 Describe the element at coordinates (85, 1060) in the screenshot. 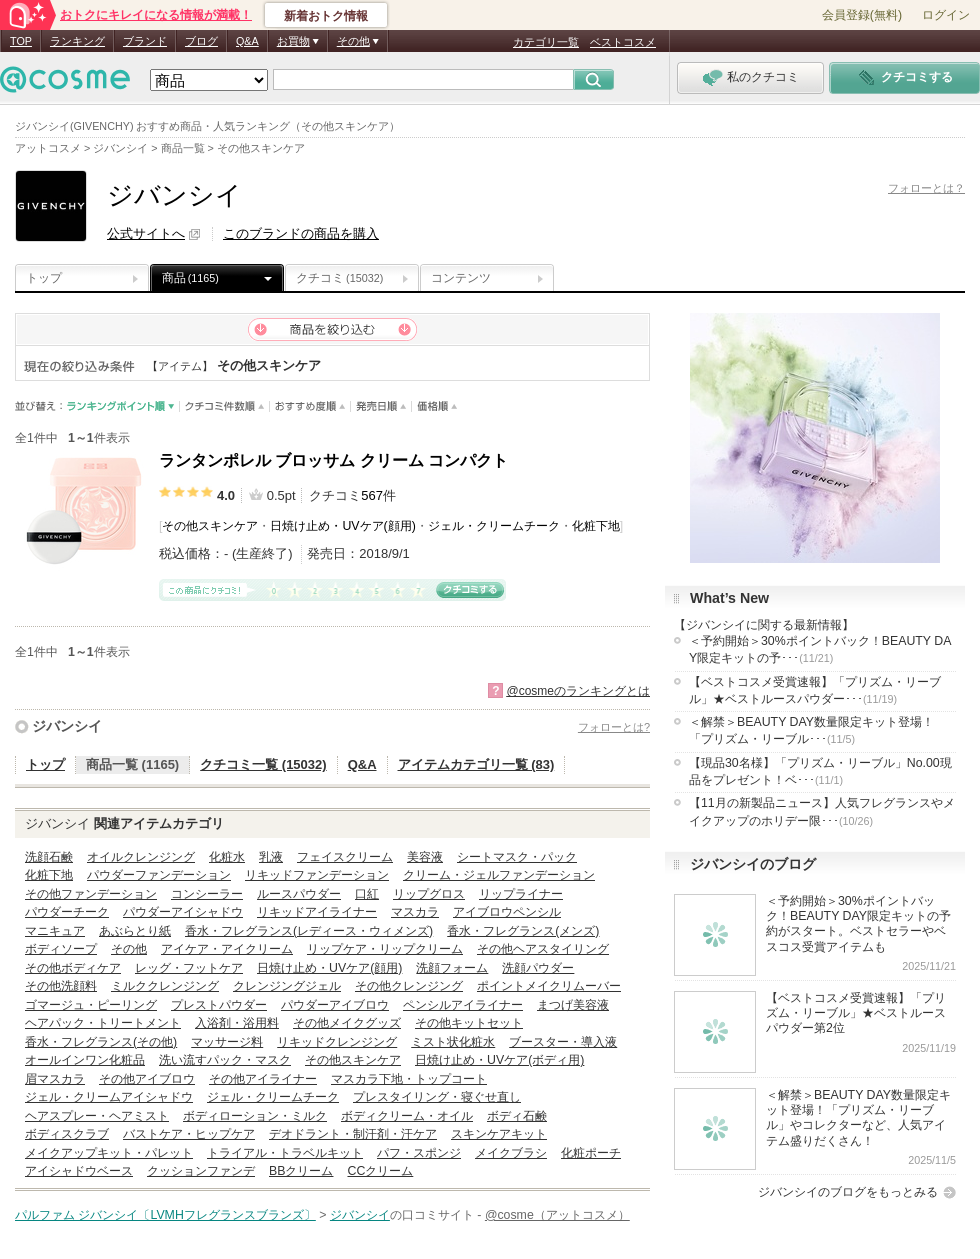

I see `オールインワン化粧品` at that location.